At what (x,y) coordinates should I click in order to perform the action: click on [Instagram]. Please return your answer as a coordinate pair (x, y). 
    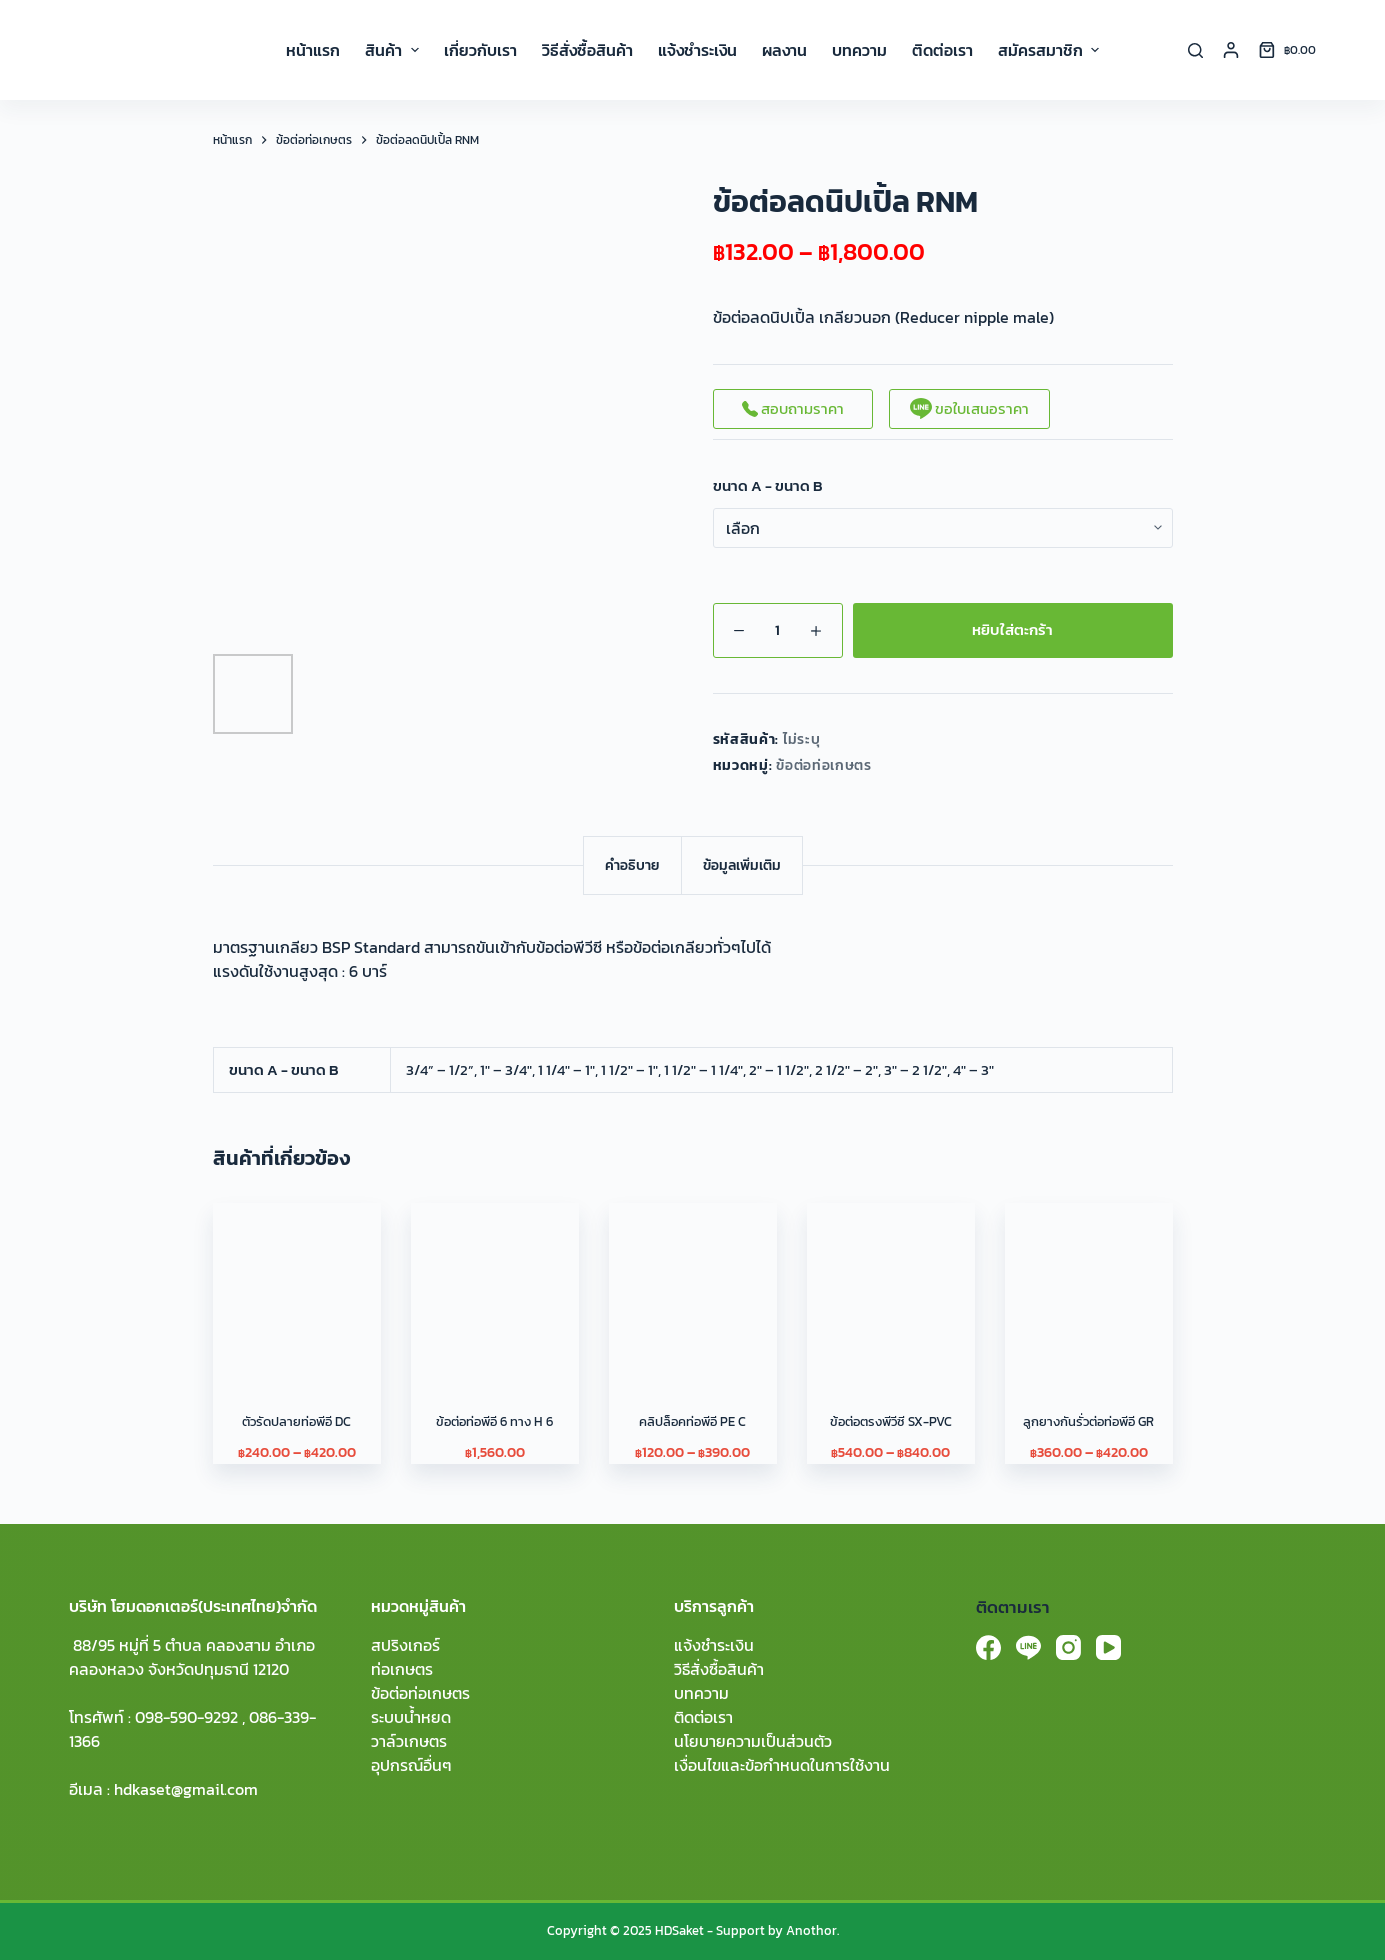
    Looking at the image, I should click on (1068, 1647).